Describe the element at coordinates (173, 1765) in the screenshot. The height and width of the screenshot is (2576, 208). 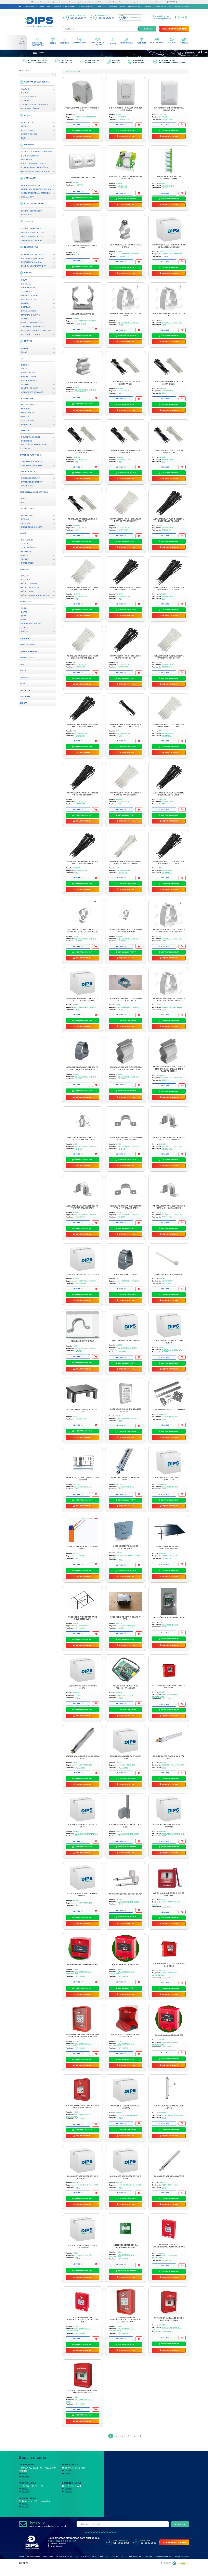
I see `RESIDENCIAL BASCULANTE` at that location.